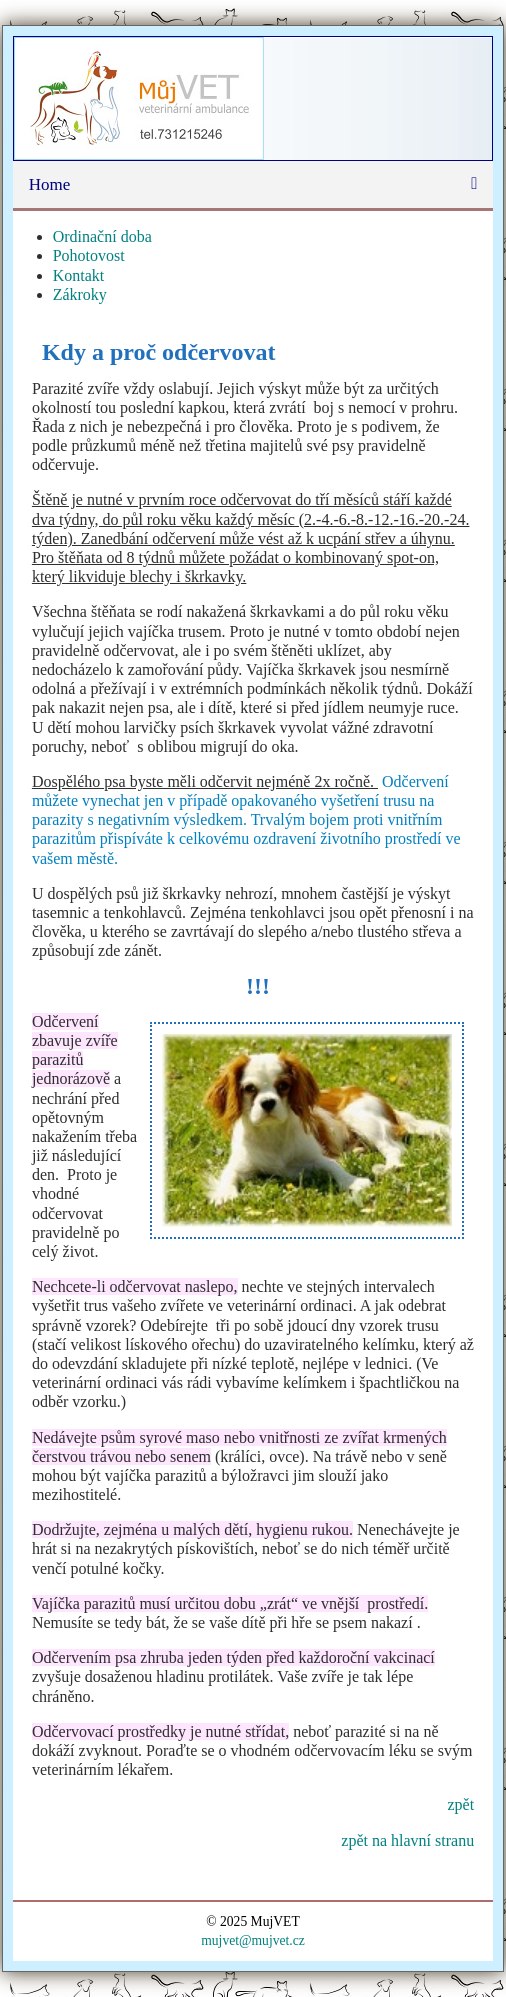  What do you see at coordinates (80, 294) in the screenshot?
I see `Zákroky` at bounding box center [80, 294].